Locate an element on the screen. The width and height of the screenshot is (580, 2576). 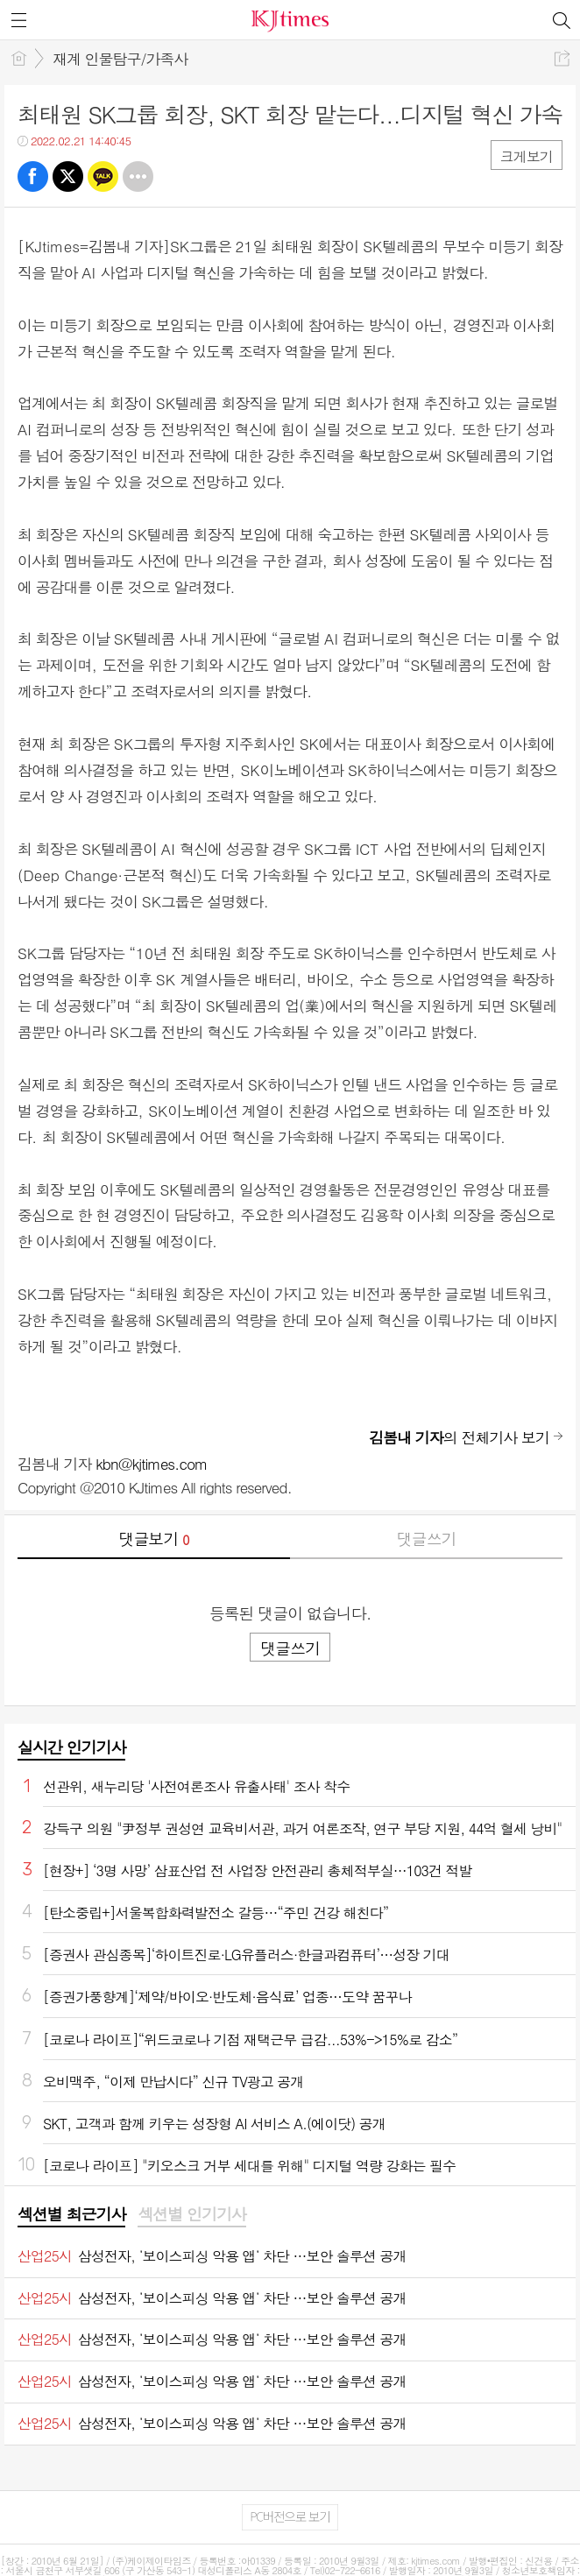
공유하기 is located at coordinates (562, 58).